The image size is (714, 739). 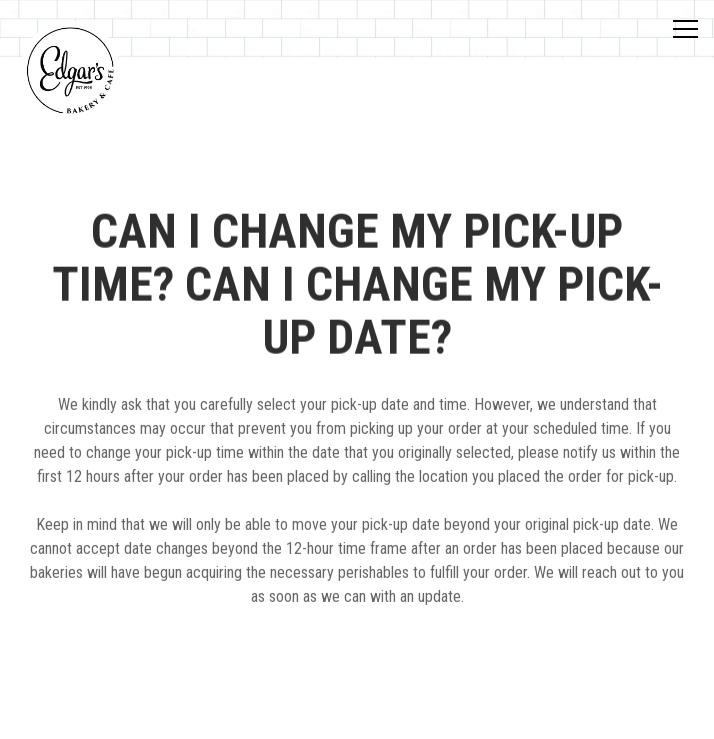 I want to click on Order Now [button], so click(x=357, y=713).